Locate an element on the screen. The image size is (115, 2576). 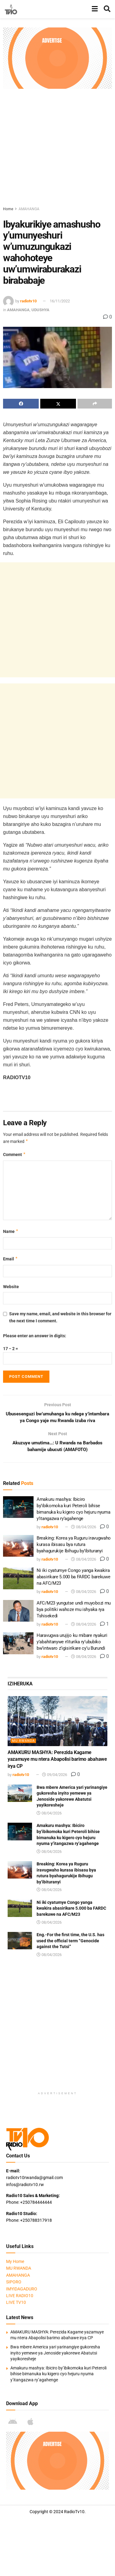
[Visit Homepage] is located at coordinates (11, 9).